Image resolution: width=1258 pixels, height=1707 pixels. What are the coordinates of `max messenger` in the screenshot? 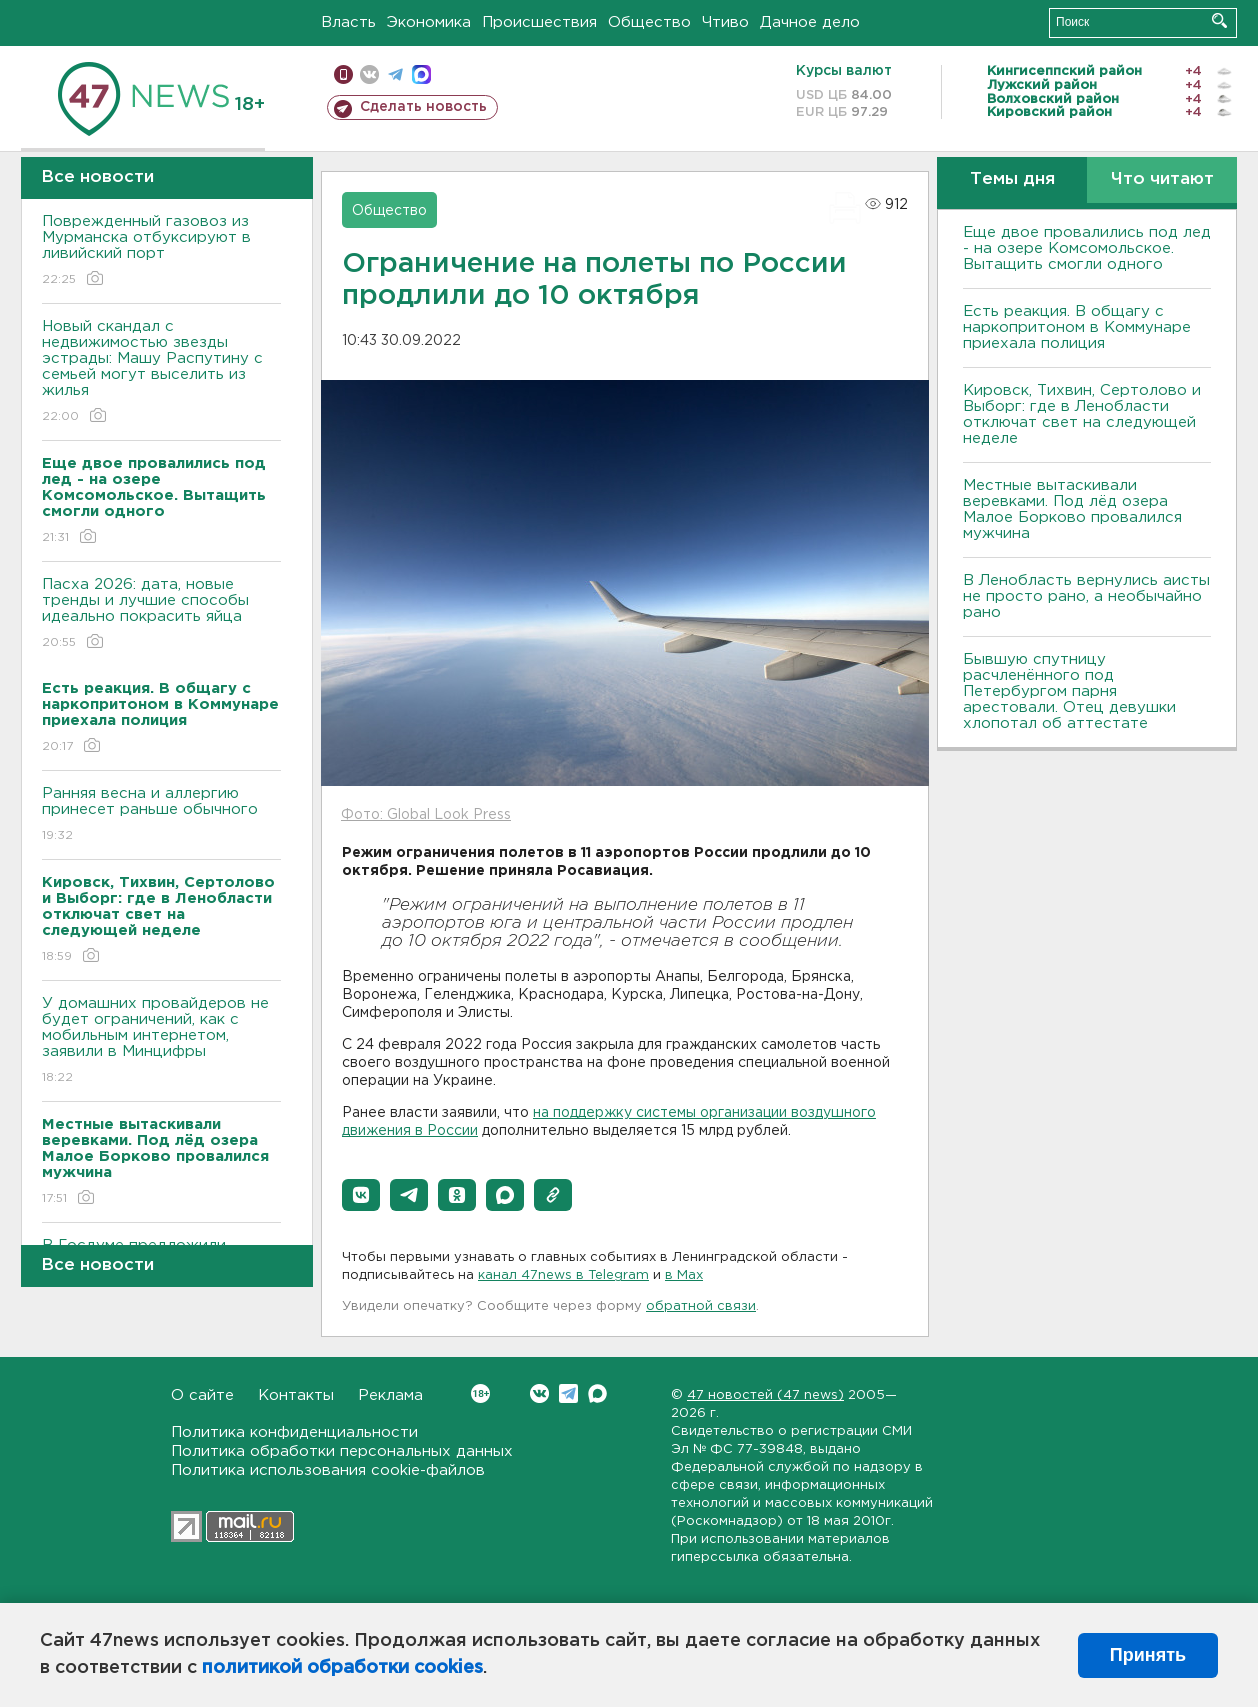 It's located at (421, 74).